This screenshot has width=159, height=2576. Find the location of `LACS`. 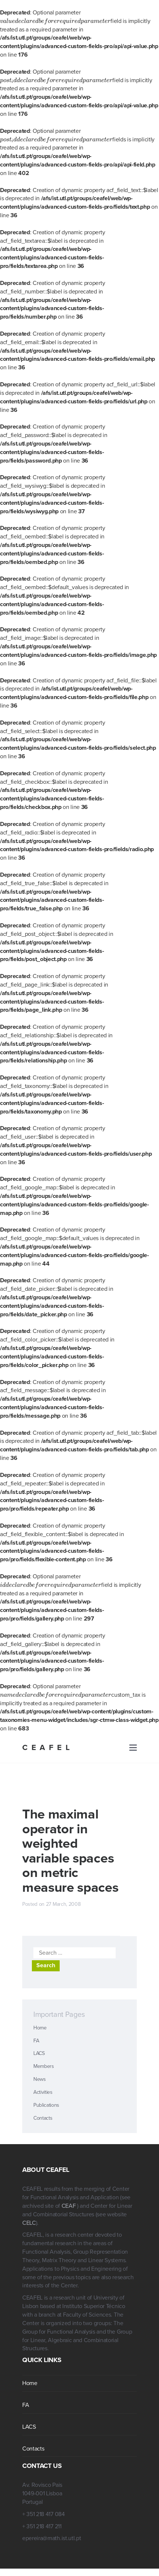

LACS is located at coordinates (39, 2045).